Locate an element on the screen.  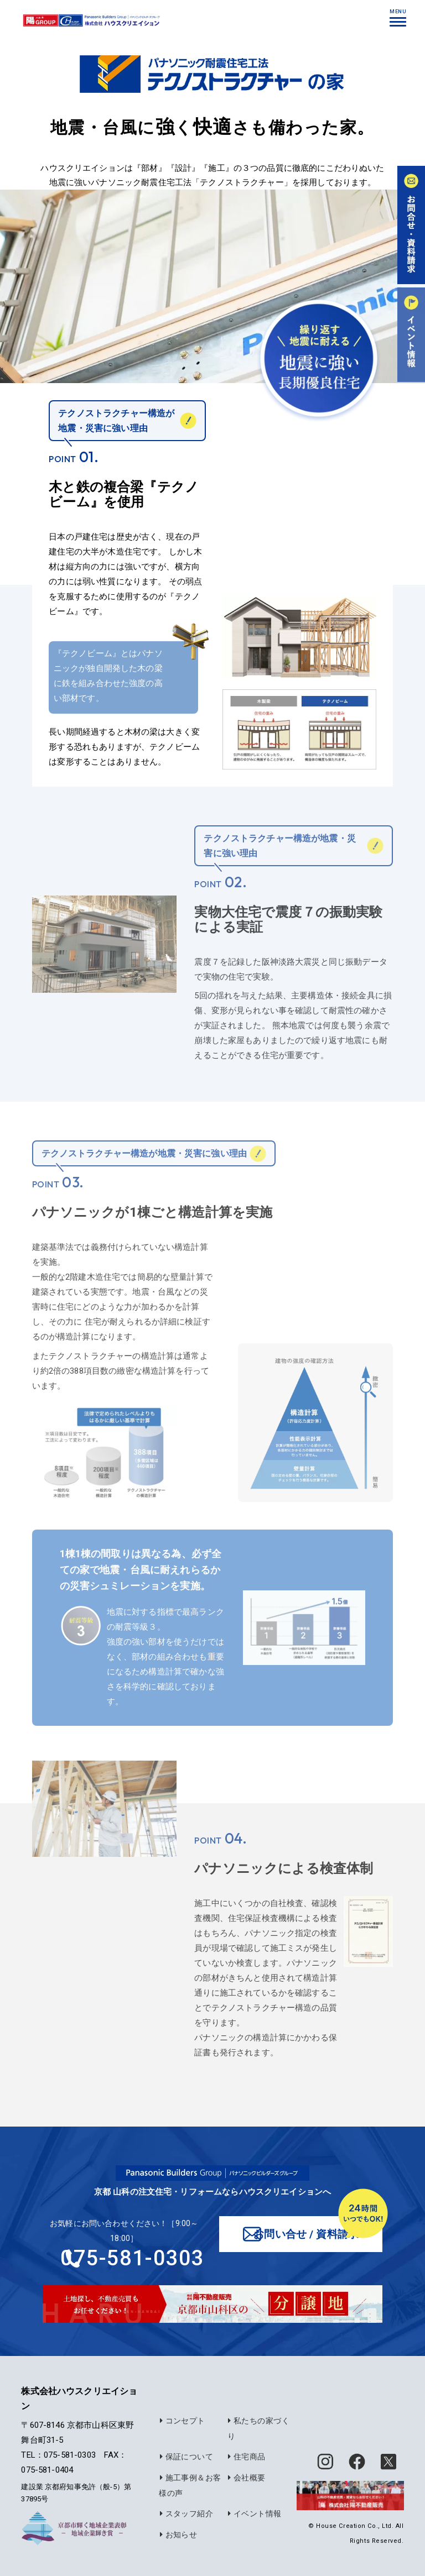
イベント情報 is located at coordinates (254, 2514).